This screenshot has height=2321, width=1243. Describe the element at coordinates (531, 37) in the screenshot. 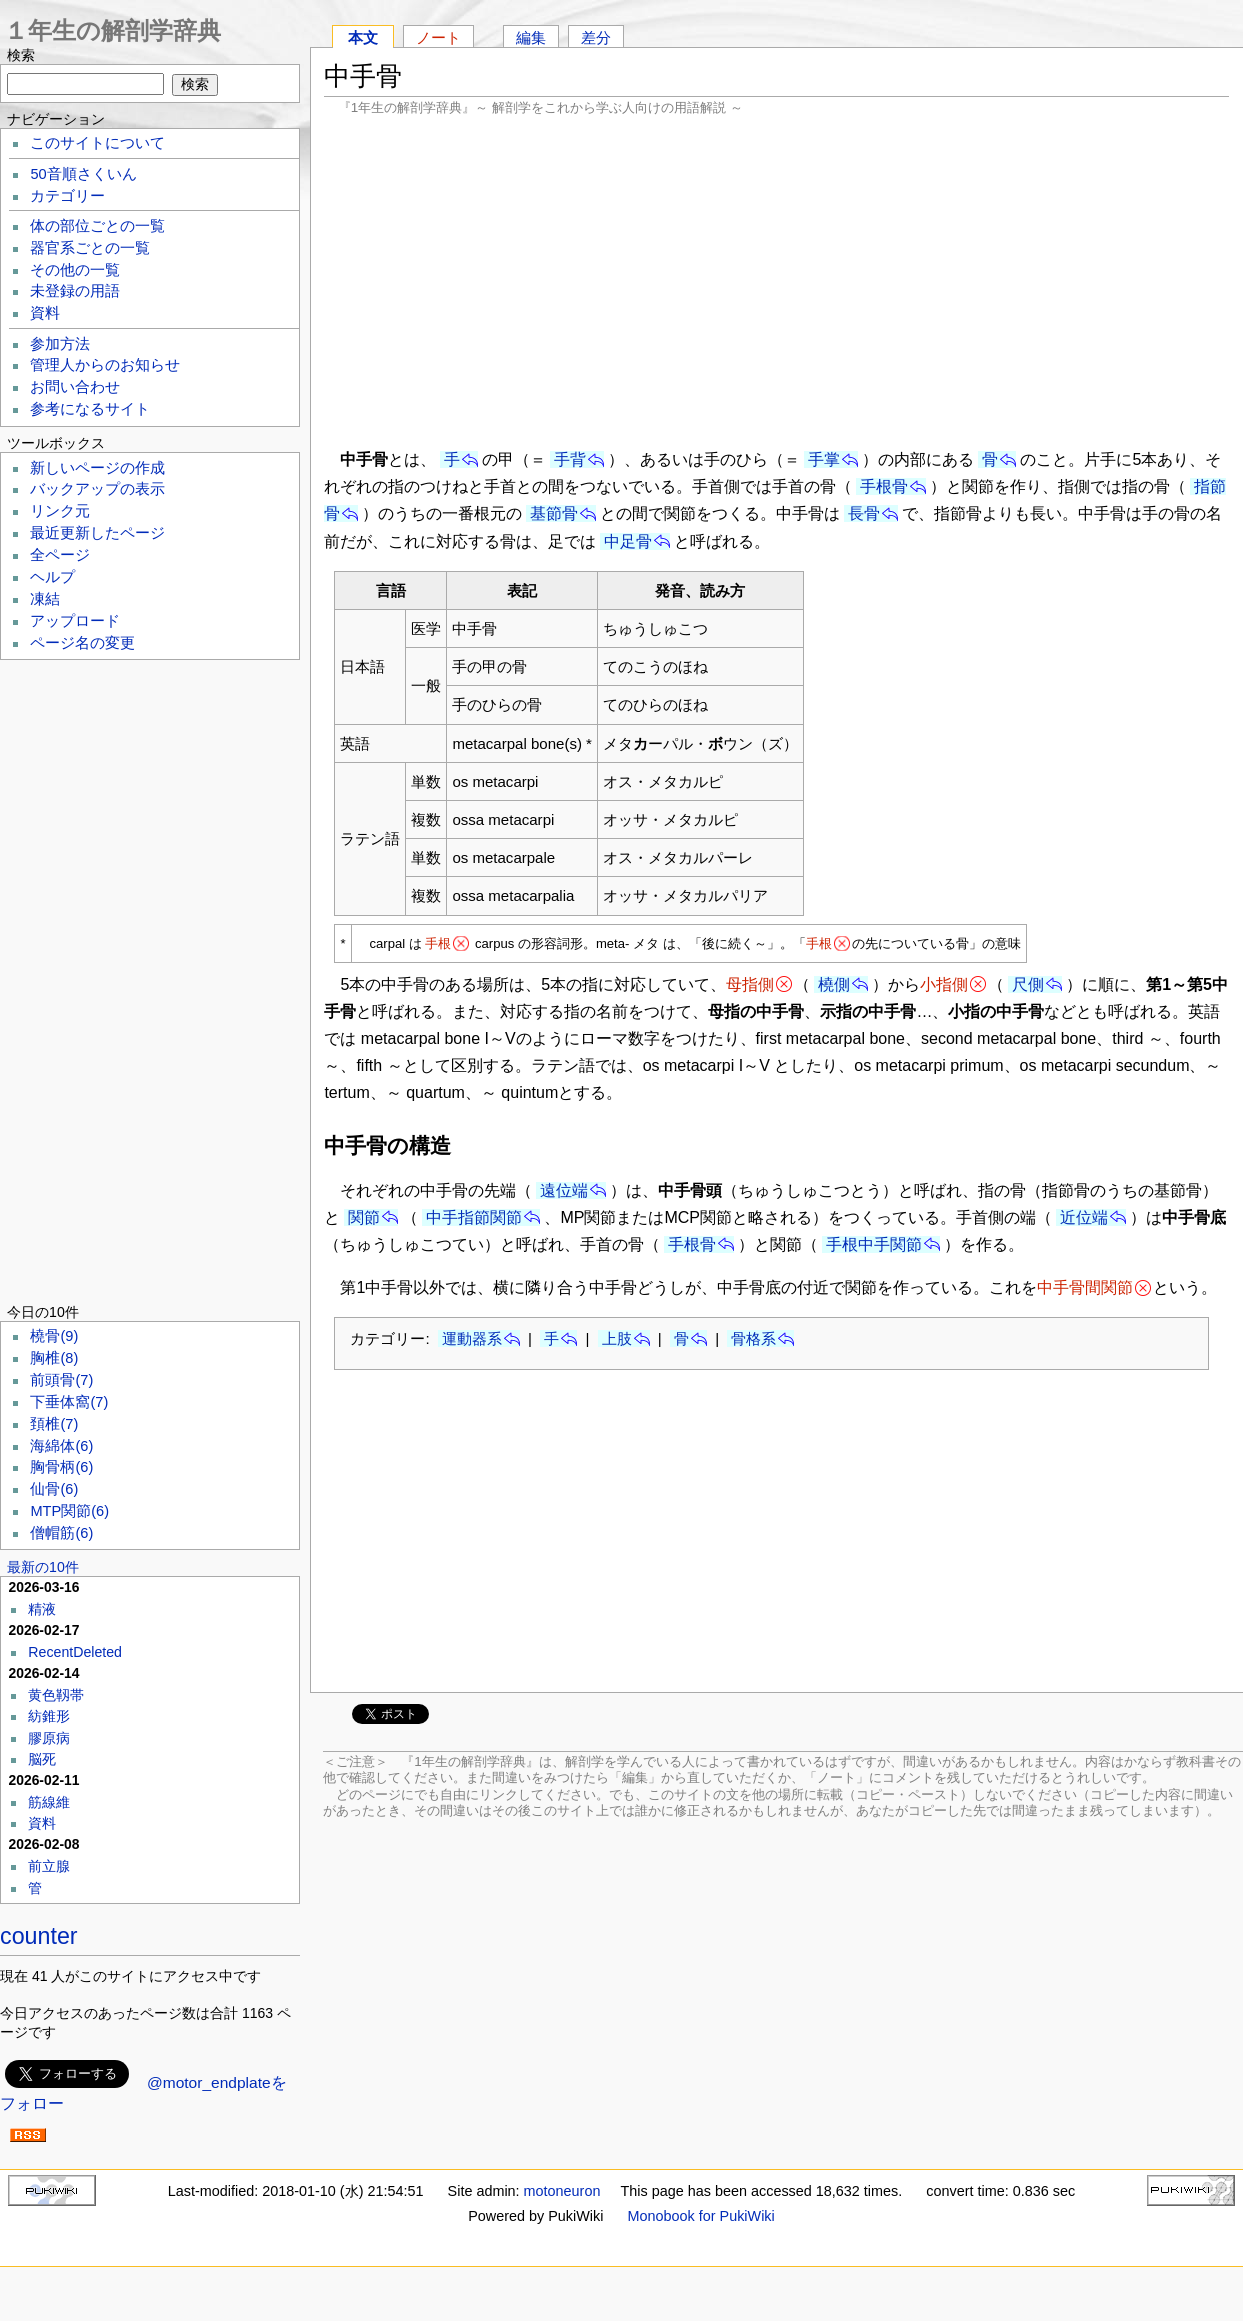

I see `編集` at that location.